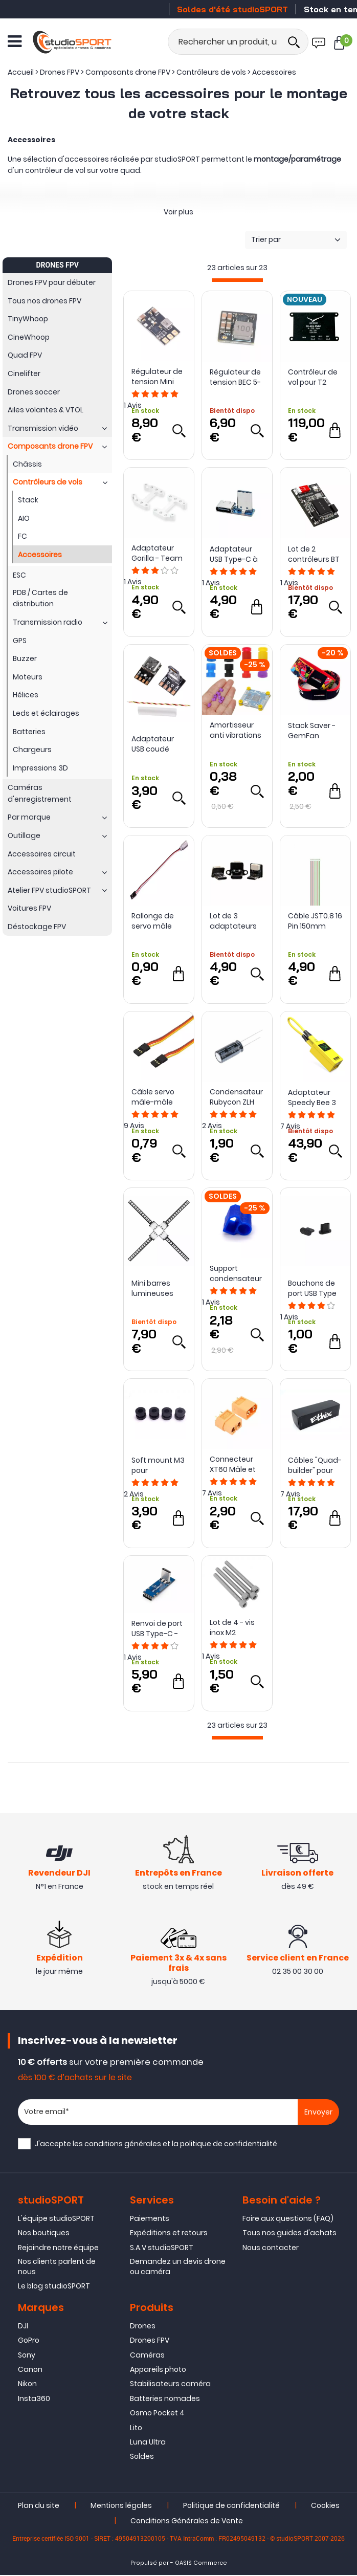 The width and height of the screenshot is (357, 2576). I want to click on J'accepte les et la, so click(156, 2145).